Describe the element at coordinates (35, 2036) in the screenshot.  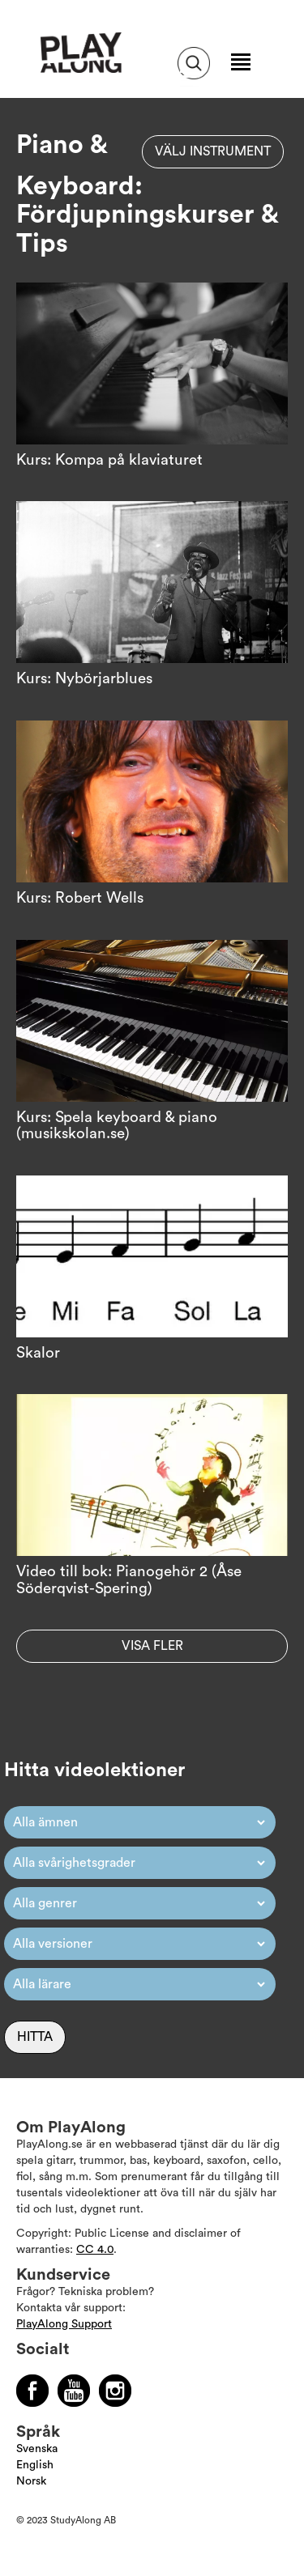
I see `Hitta` at that location.